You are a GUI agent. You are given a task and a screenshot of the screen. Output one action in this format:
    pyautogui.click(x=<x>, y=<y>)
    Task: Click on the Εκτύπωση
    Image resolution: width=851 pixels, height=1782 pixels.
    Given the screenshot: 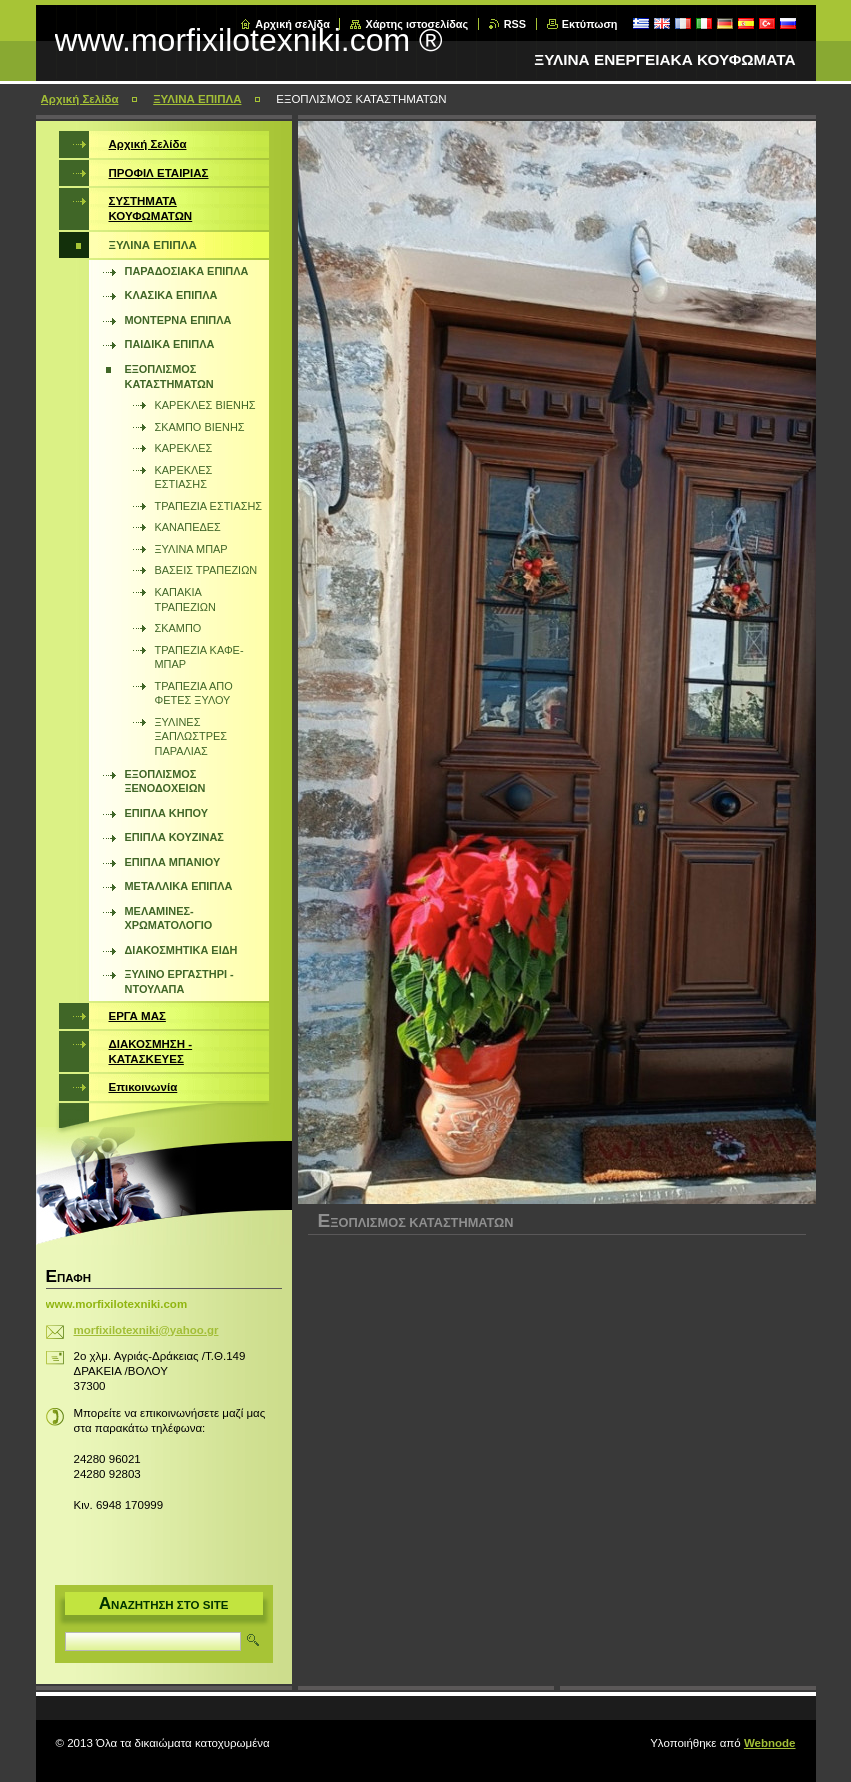 What is the action you would take?
    pyautogui.click(x=590, y=24)
    